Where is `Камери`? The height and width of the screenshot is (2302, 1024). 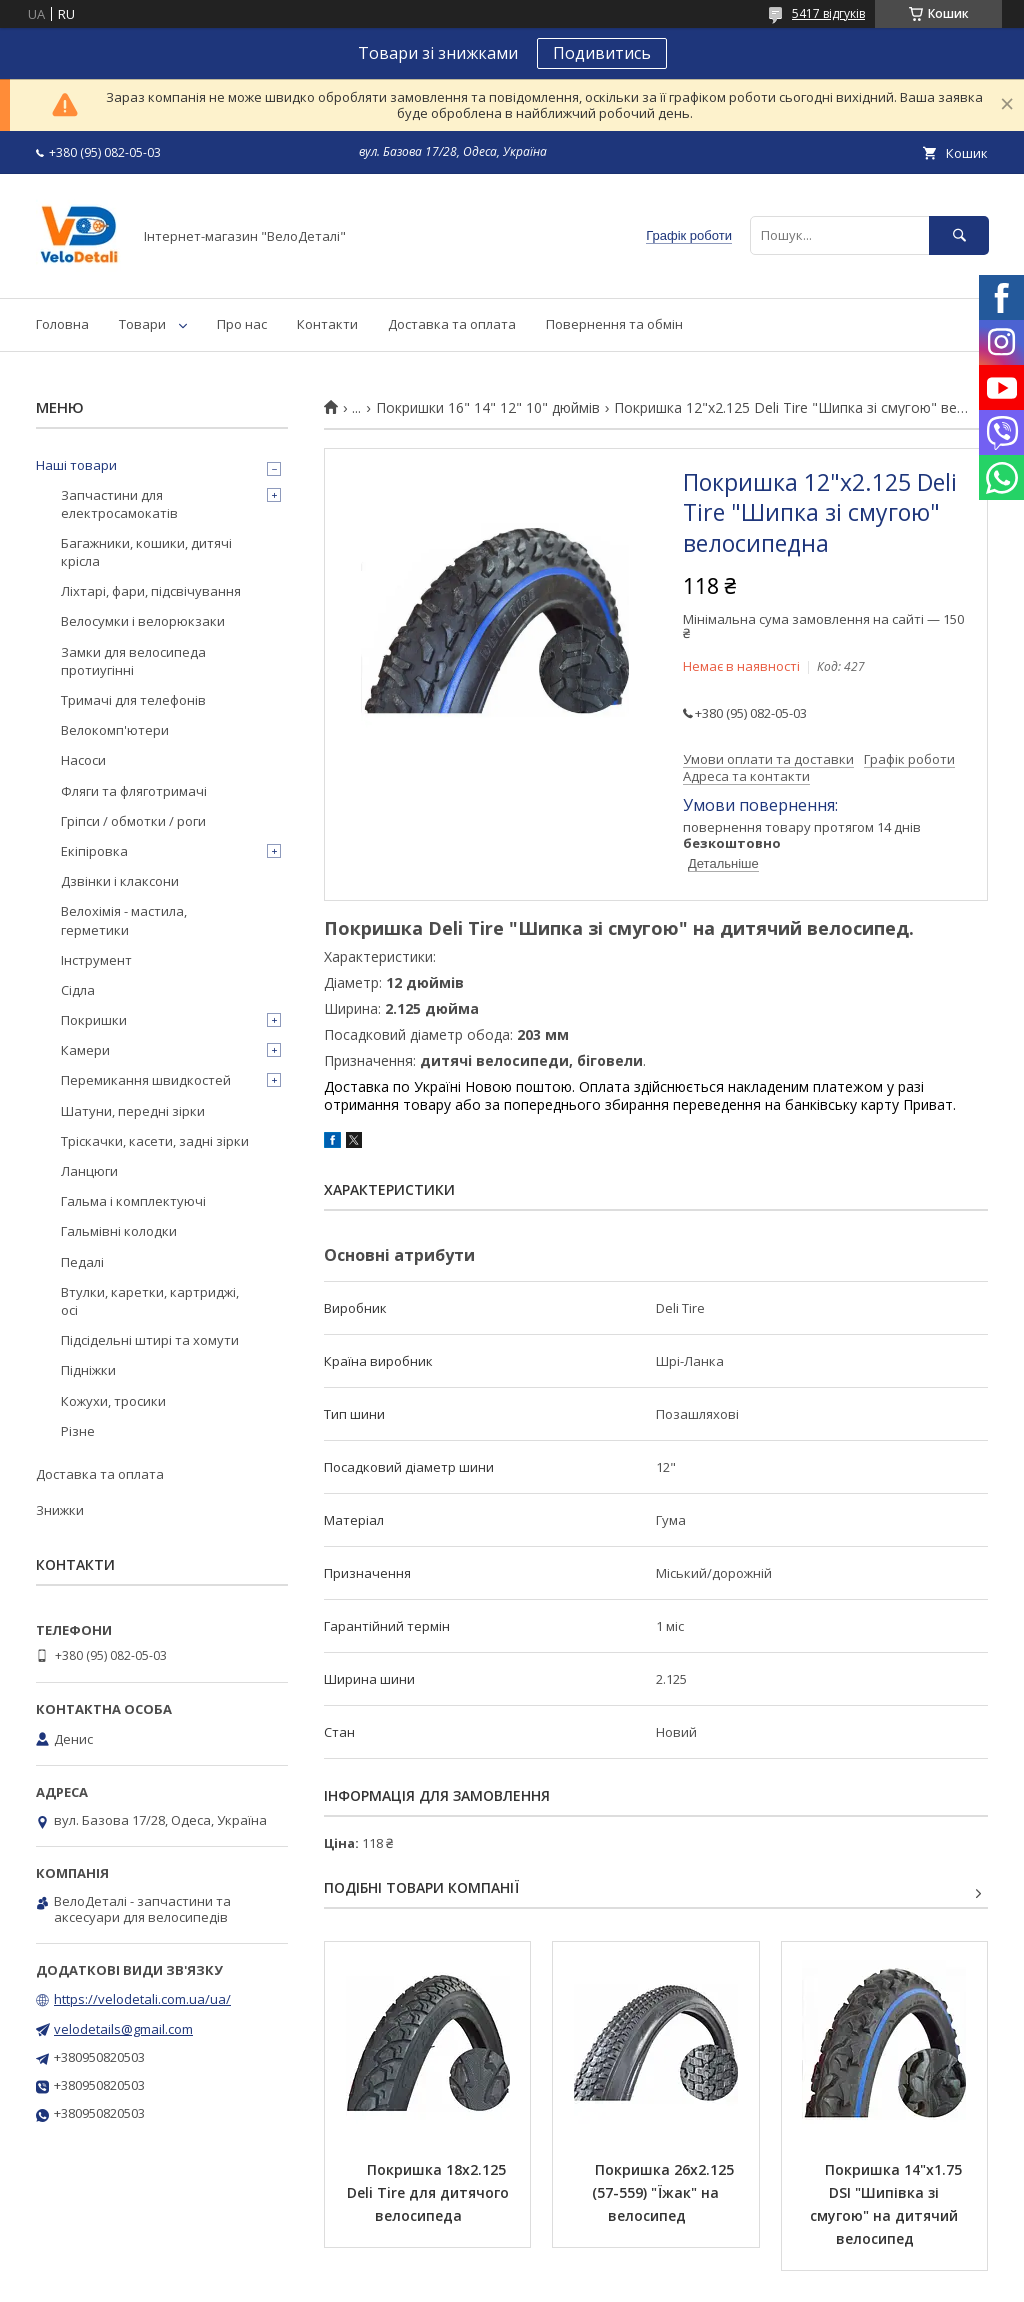
Камери is located at coordinates (85, 1050).